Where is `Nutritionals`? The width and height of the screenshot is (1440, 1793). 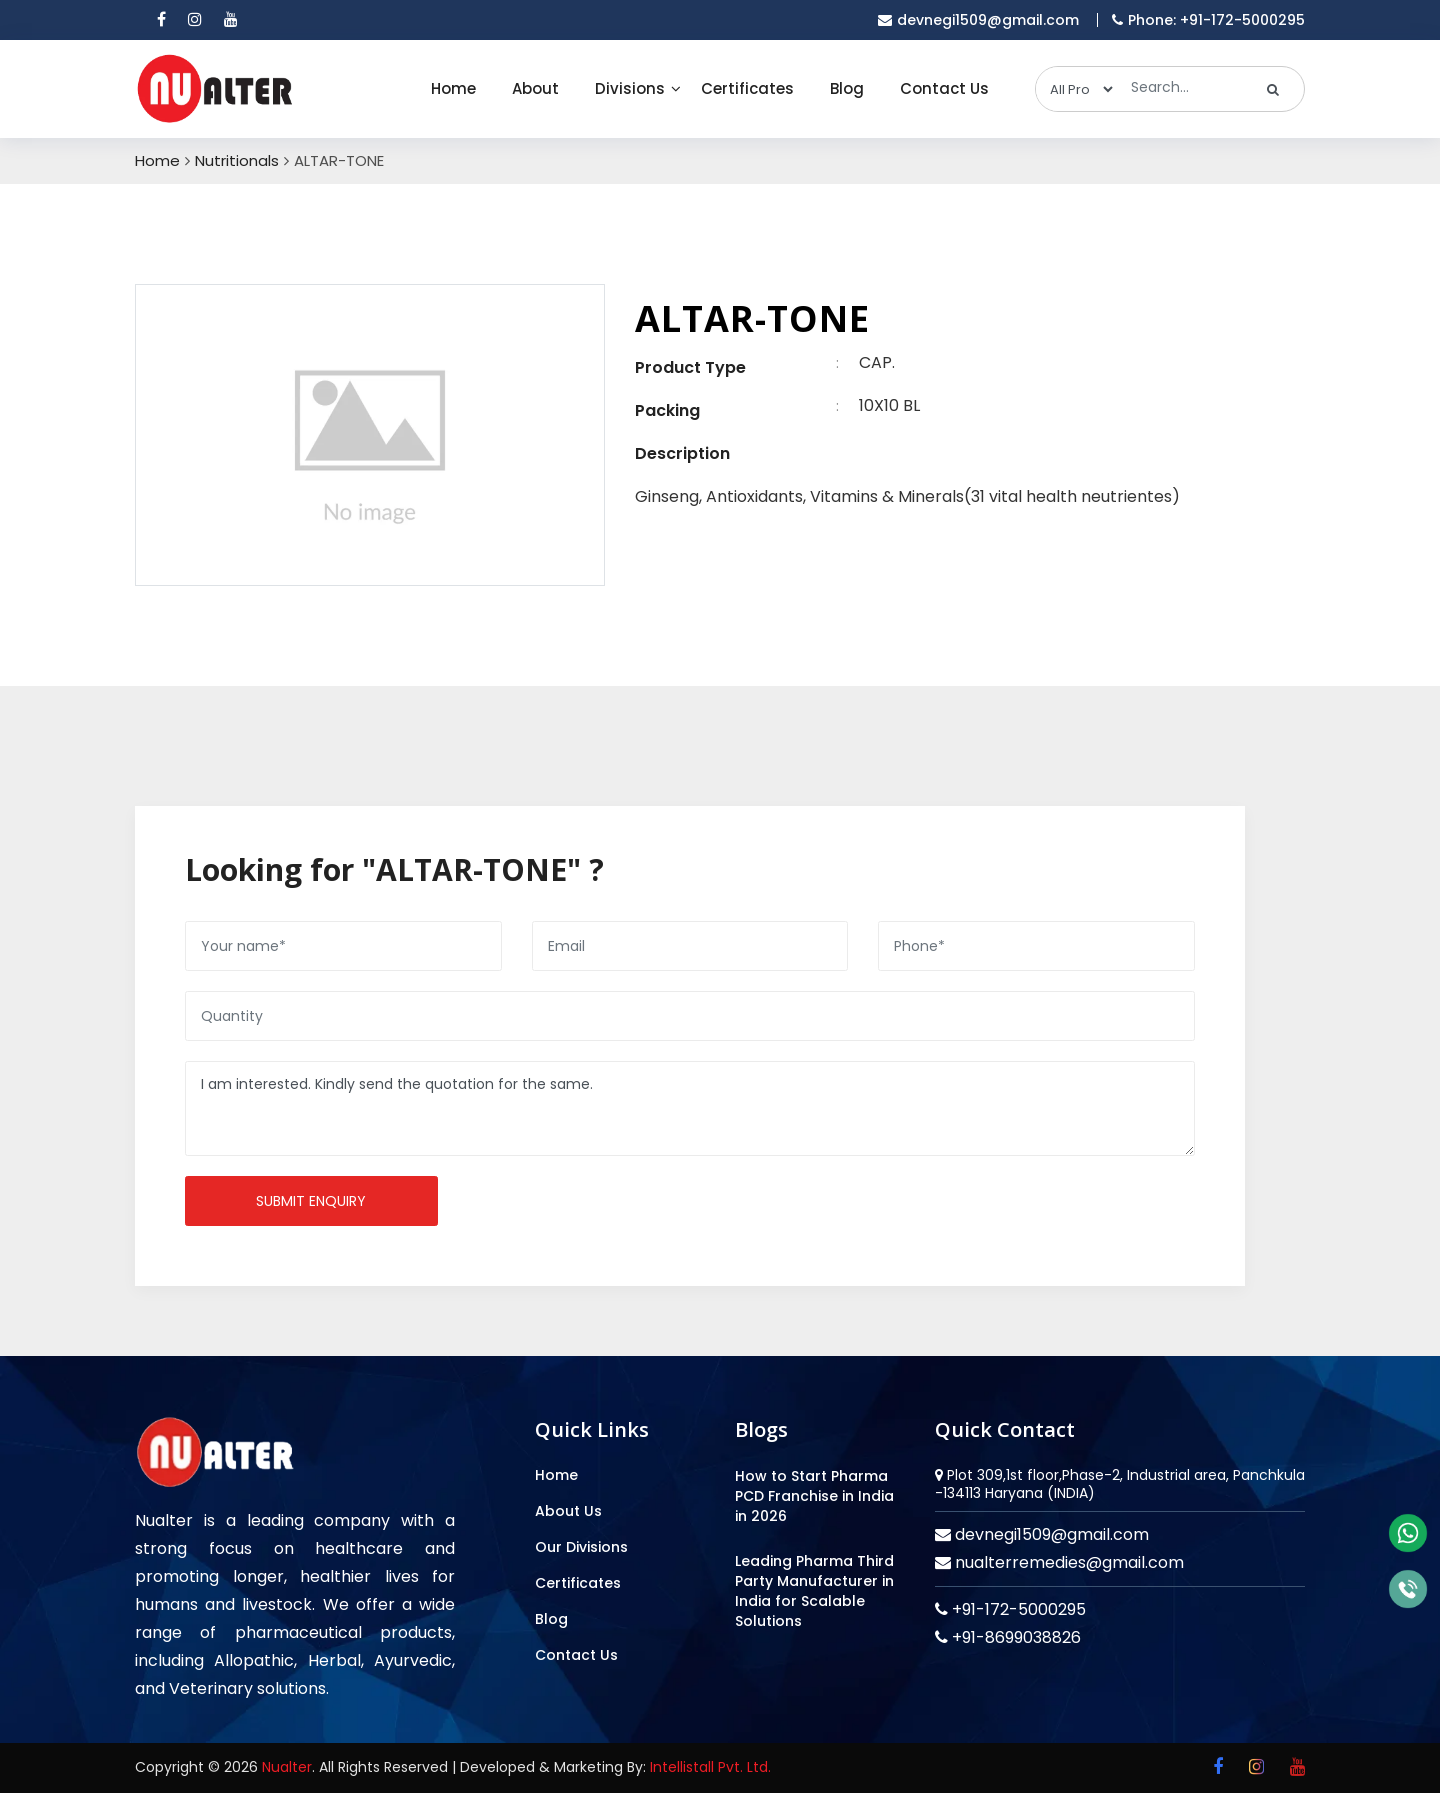
Nutritionals is located at coordinates (237, 161).